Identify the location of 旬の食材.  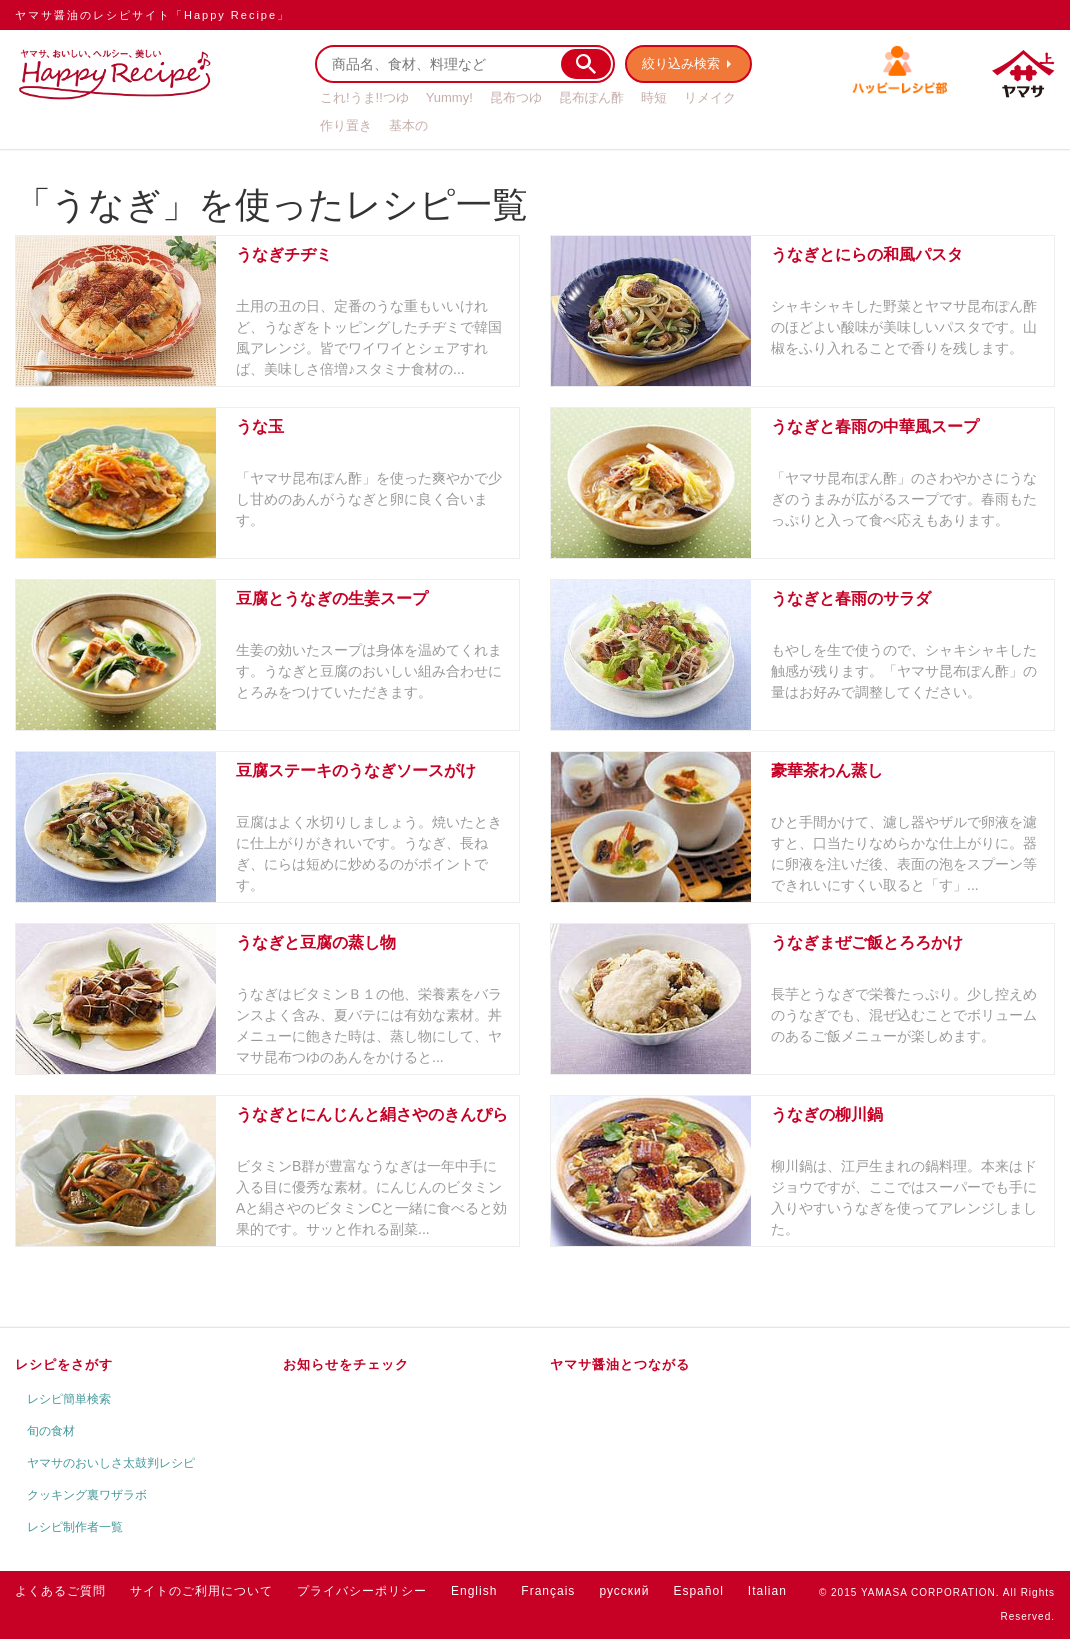
(51, 1431).